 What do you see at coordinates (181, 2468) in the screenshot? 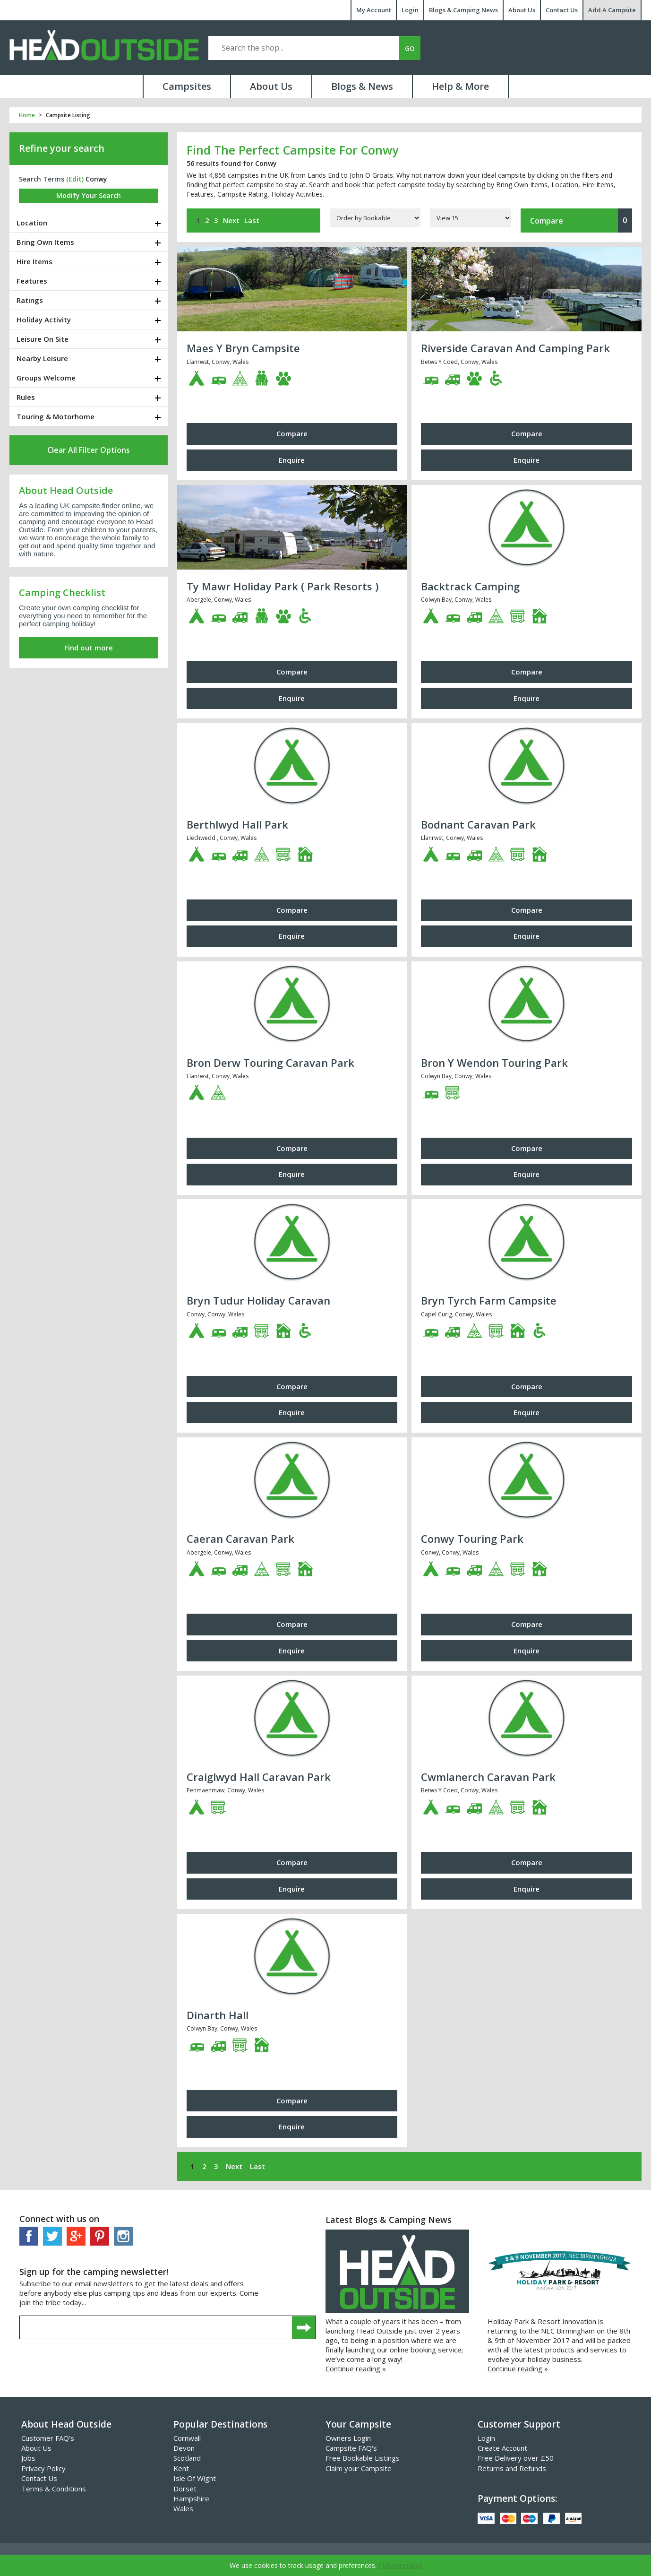
I see `Kent` at bounding box center [181, 2468].